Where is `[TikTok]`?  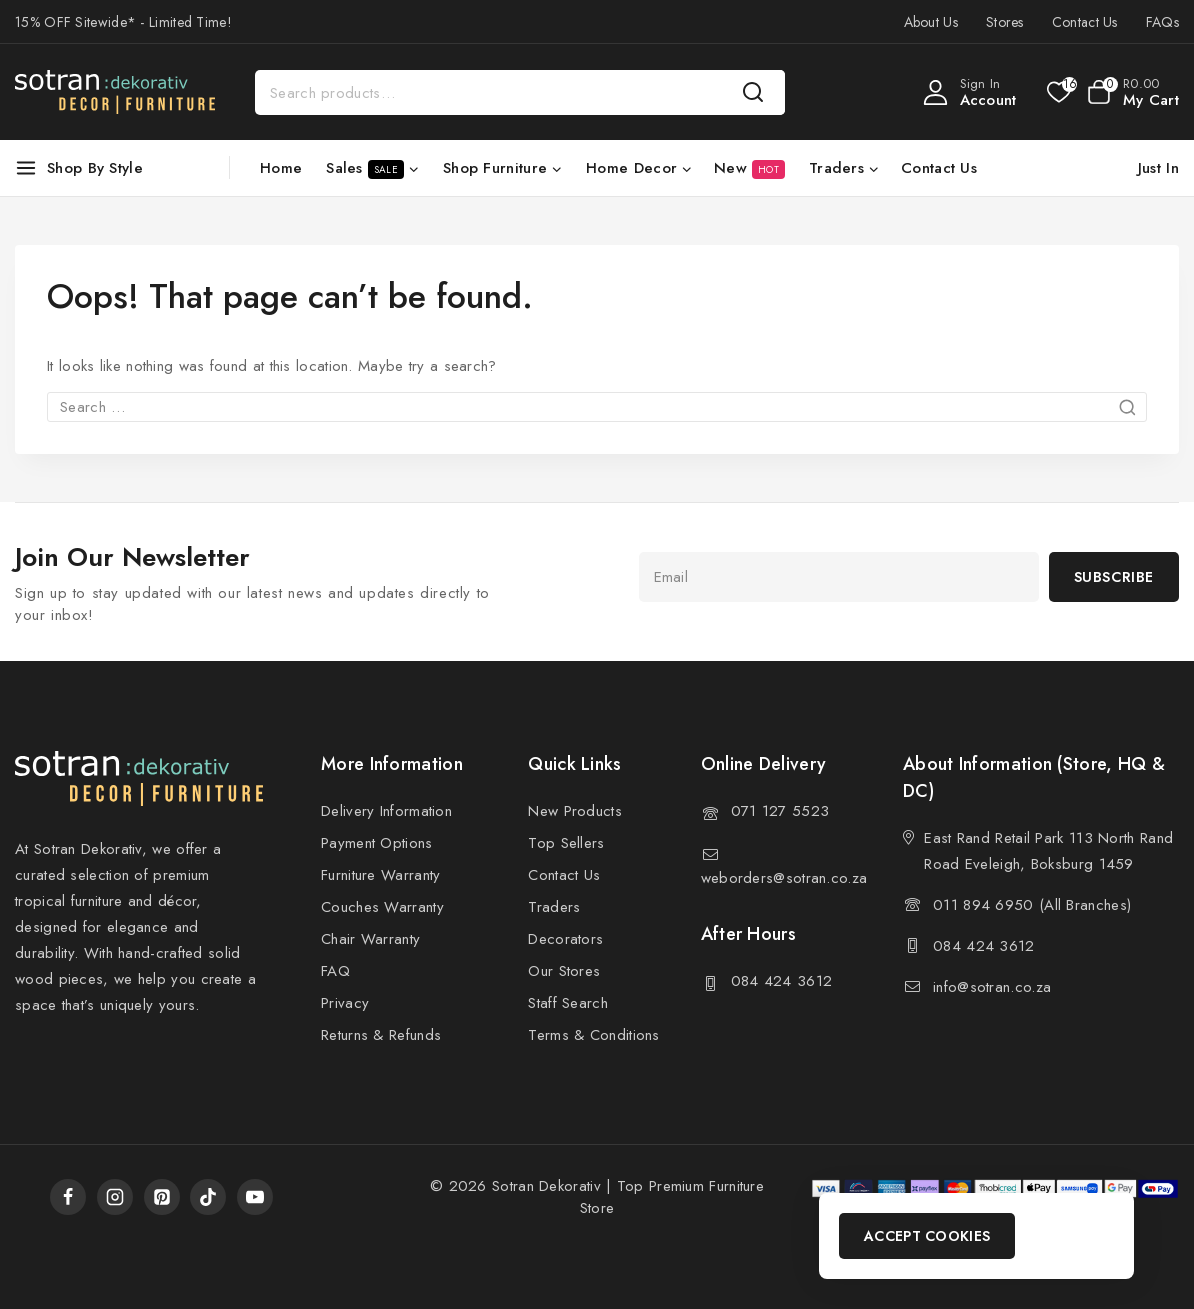 [TikTok] is located at coordinates (208, 1197).